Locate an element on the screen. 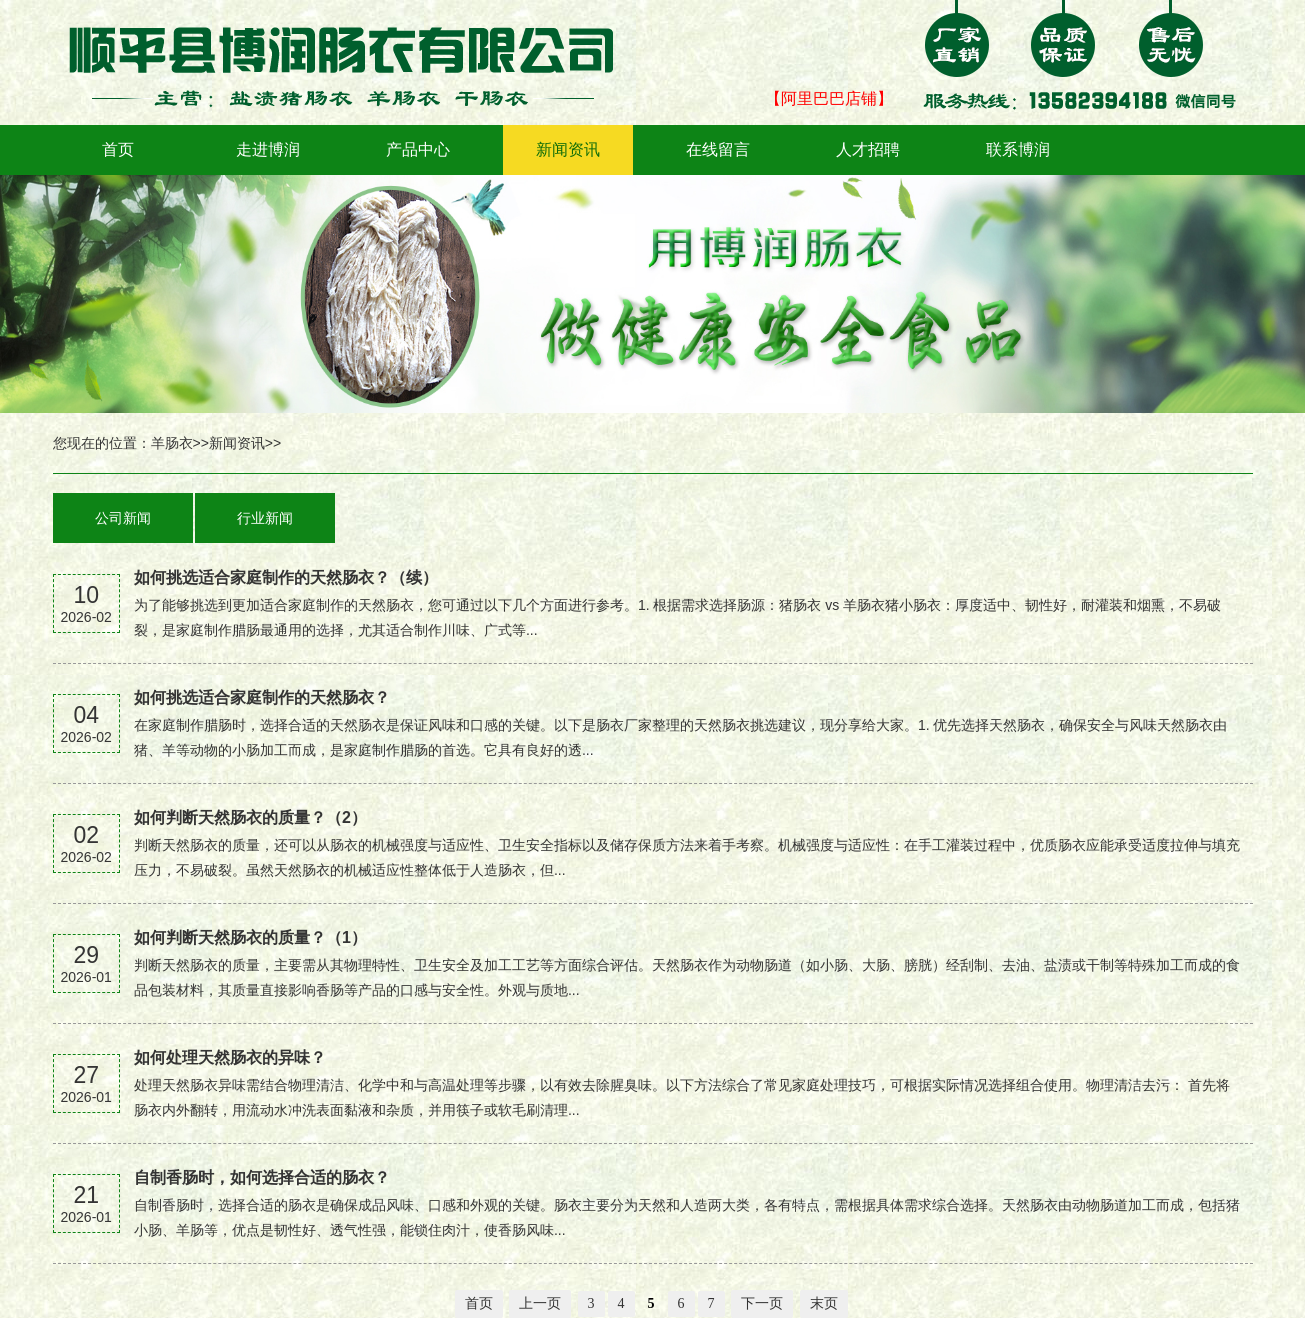  新闻资讯 is located at coordinates (568, 149).